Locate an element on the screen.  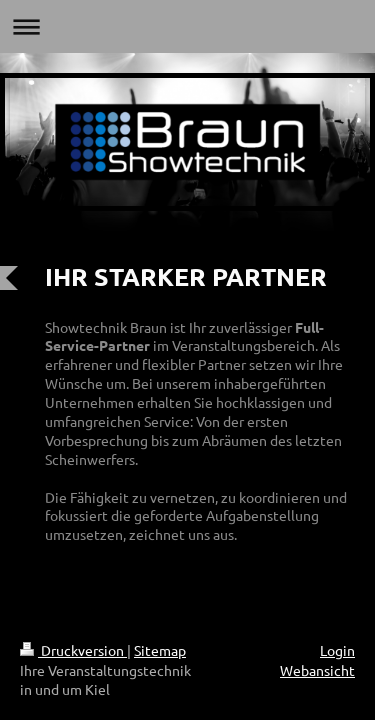
Druckversion is located at coordinates (73, 650).